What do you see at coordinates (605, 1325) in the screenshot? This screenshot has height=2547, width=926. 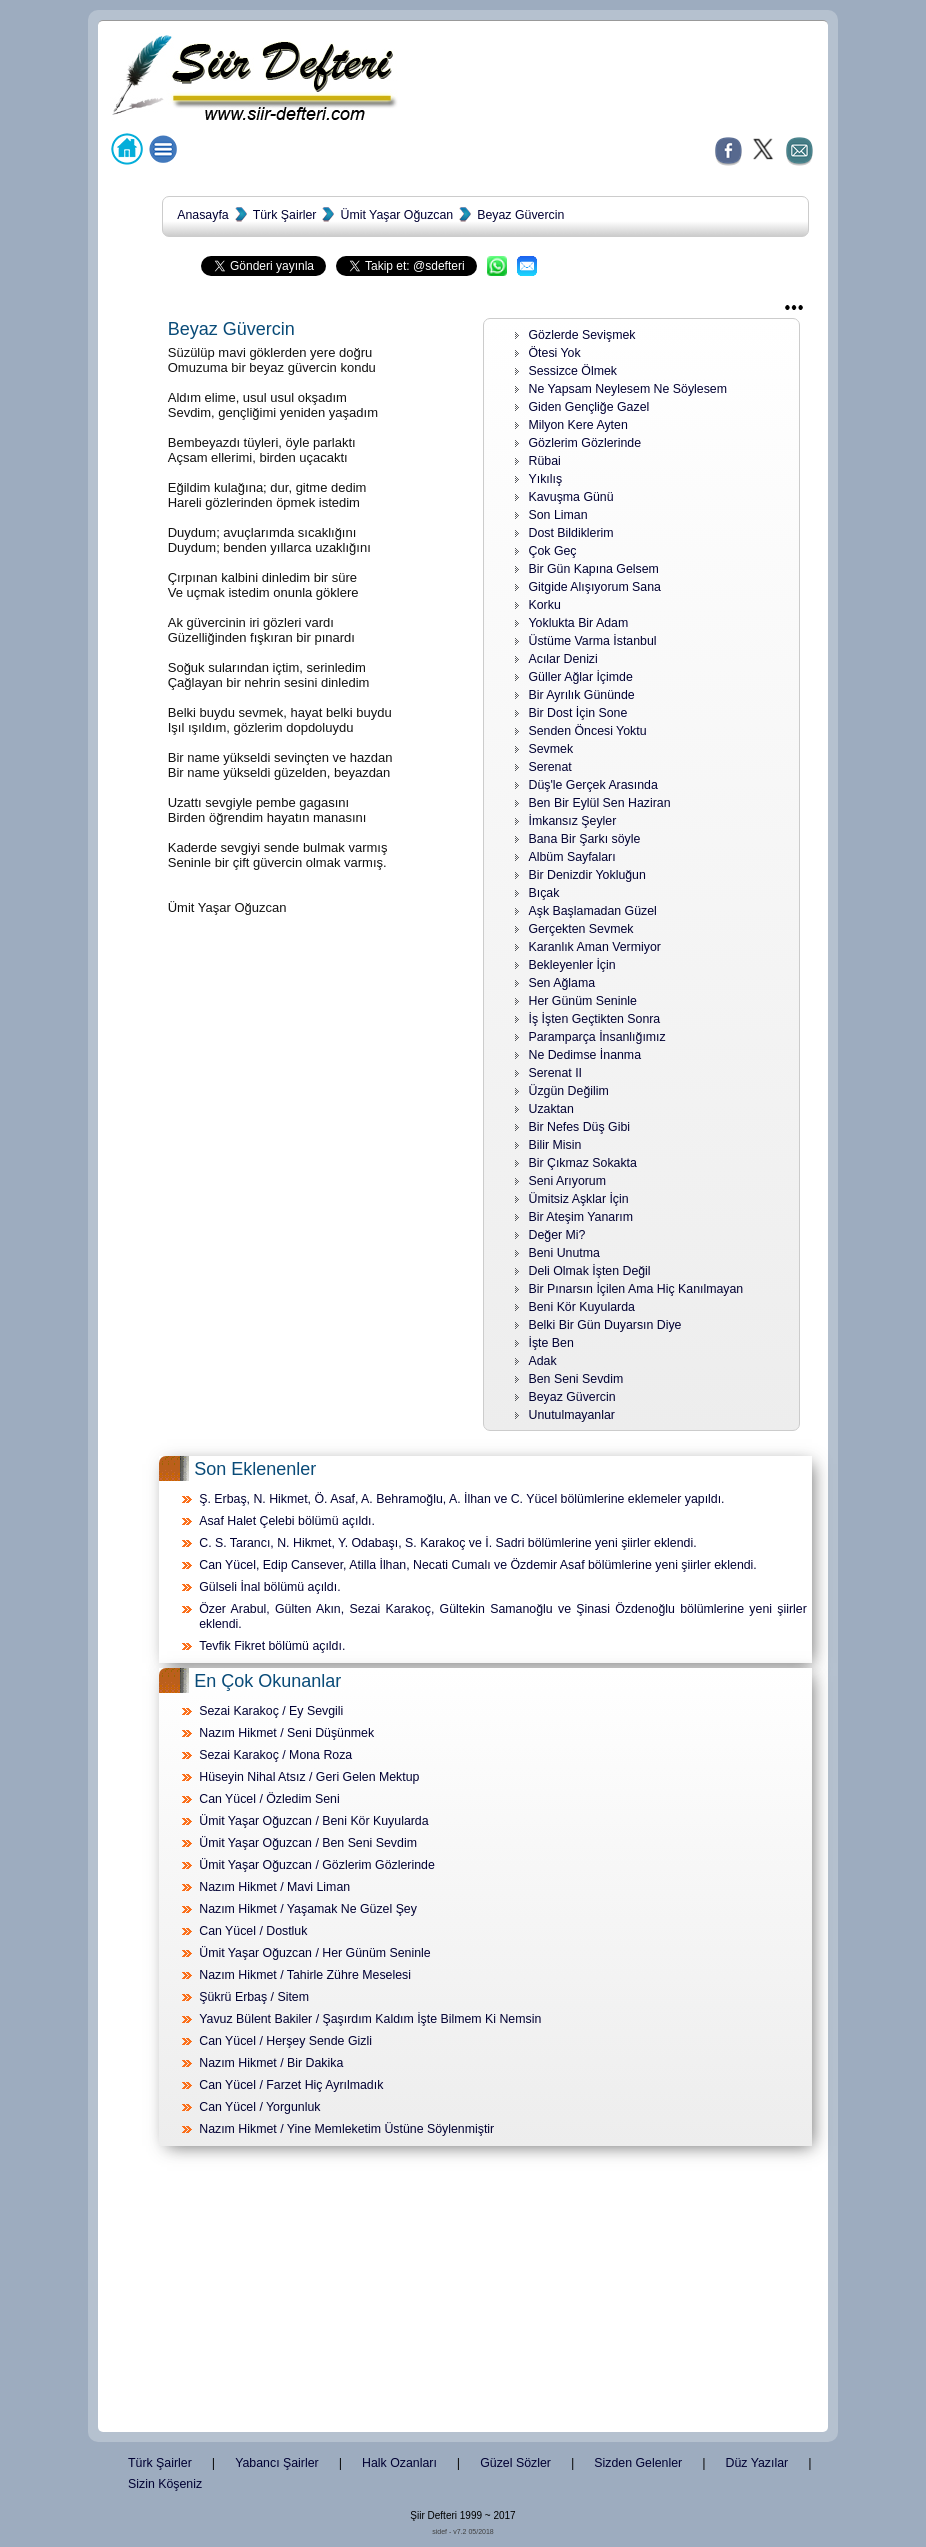 I see `Belki Bir Gün Duyarsın Diye` at bounding box center [605, 1325].